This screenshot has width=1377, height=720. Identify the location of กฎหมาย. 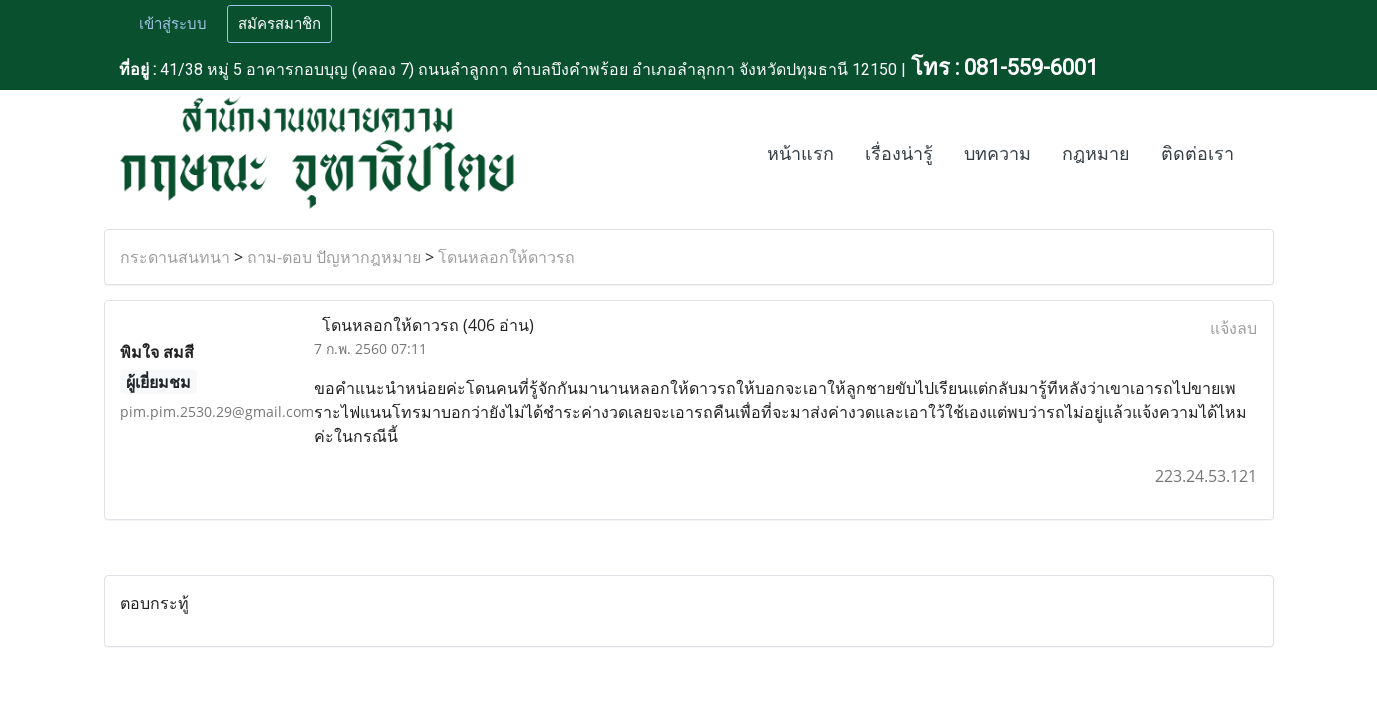
(1096, 154).